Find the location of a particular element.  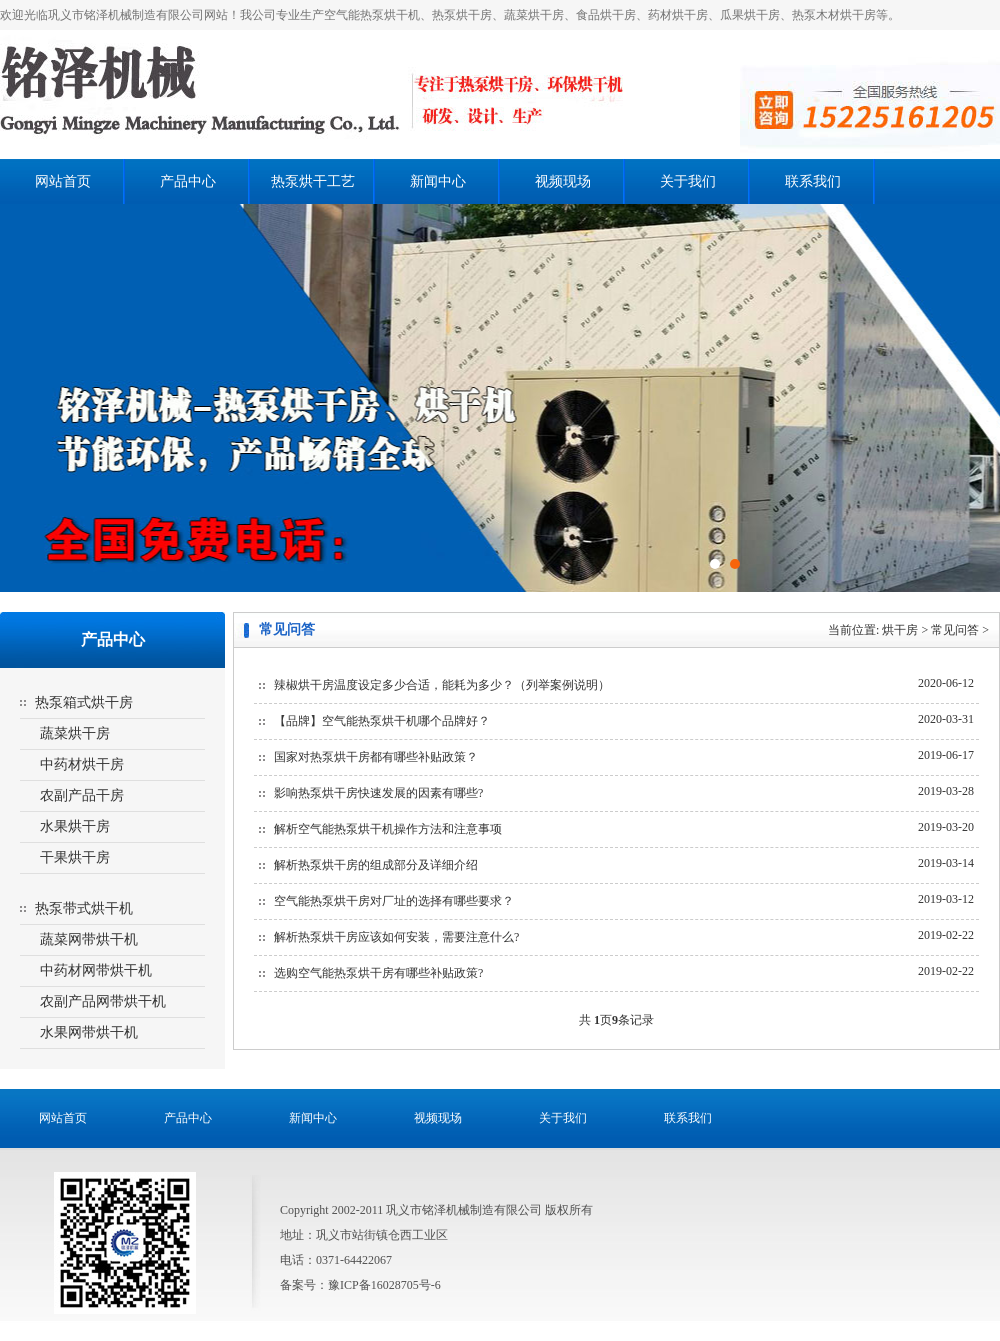

中药材烘干房 is located at coordinates (82, 764).